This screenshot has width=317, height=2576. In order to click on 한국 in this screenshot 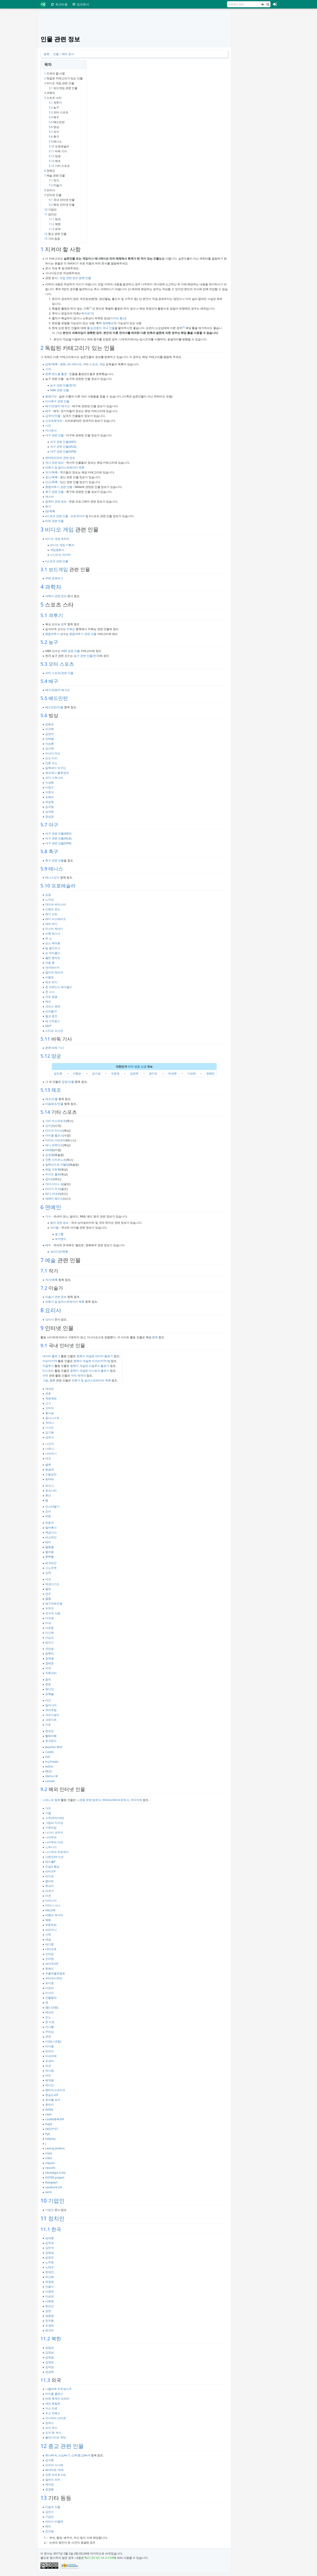, I will do `click(56, 2229)`.